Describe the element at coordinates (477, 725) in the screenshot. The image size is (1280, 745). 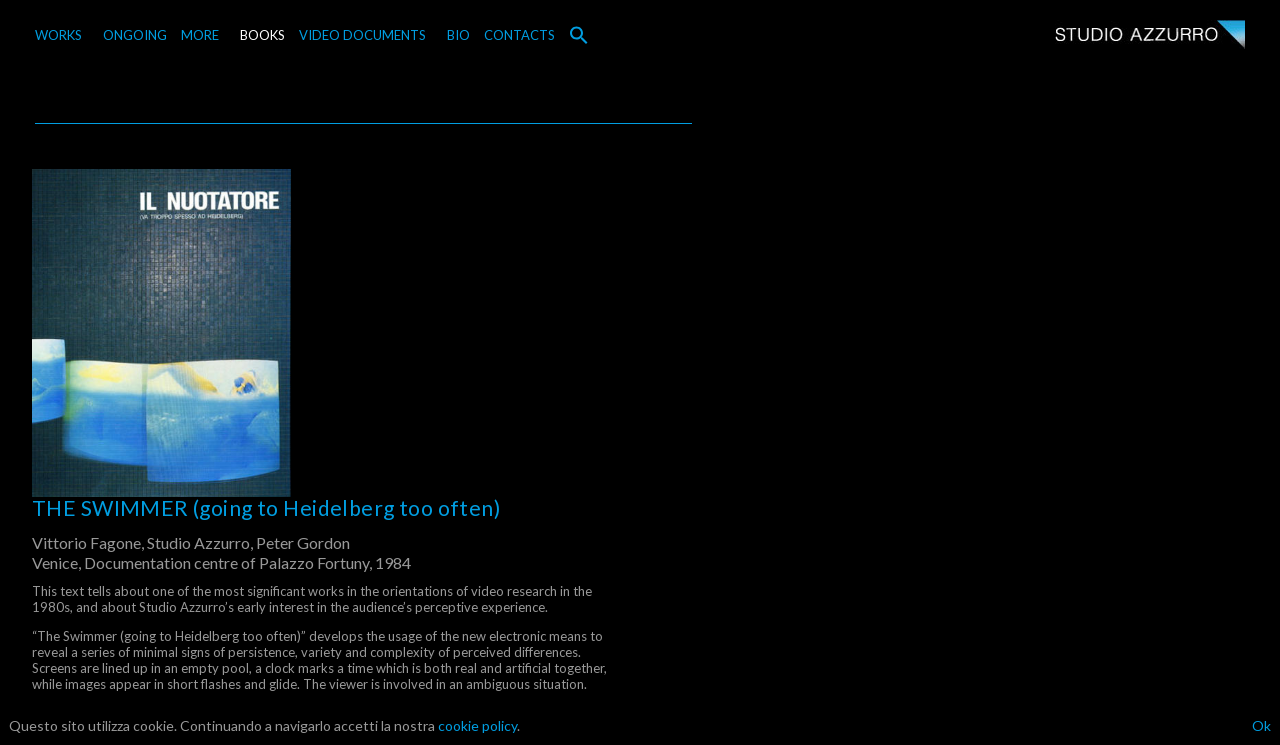
I see `cookie policy` at that location.